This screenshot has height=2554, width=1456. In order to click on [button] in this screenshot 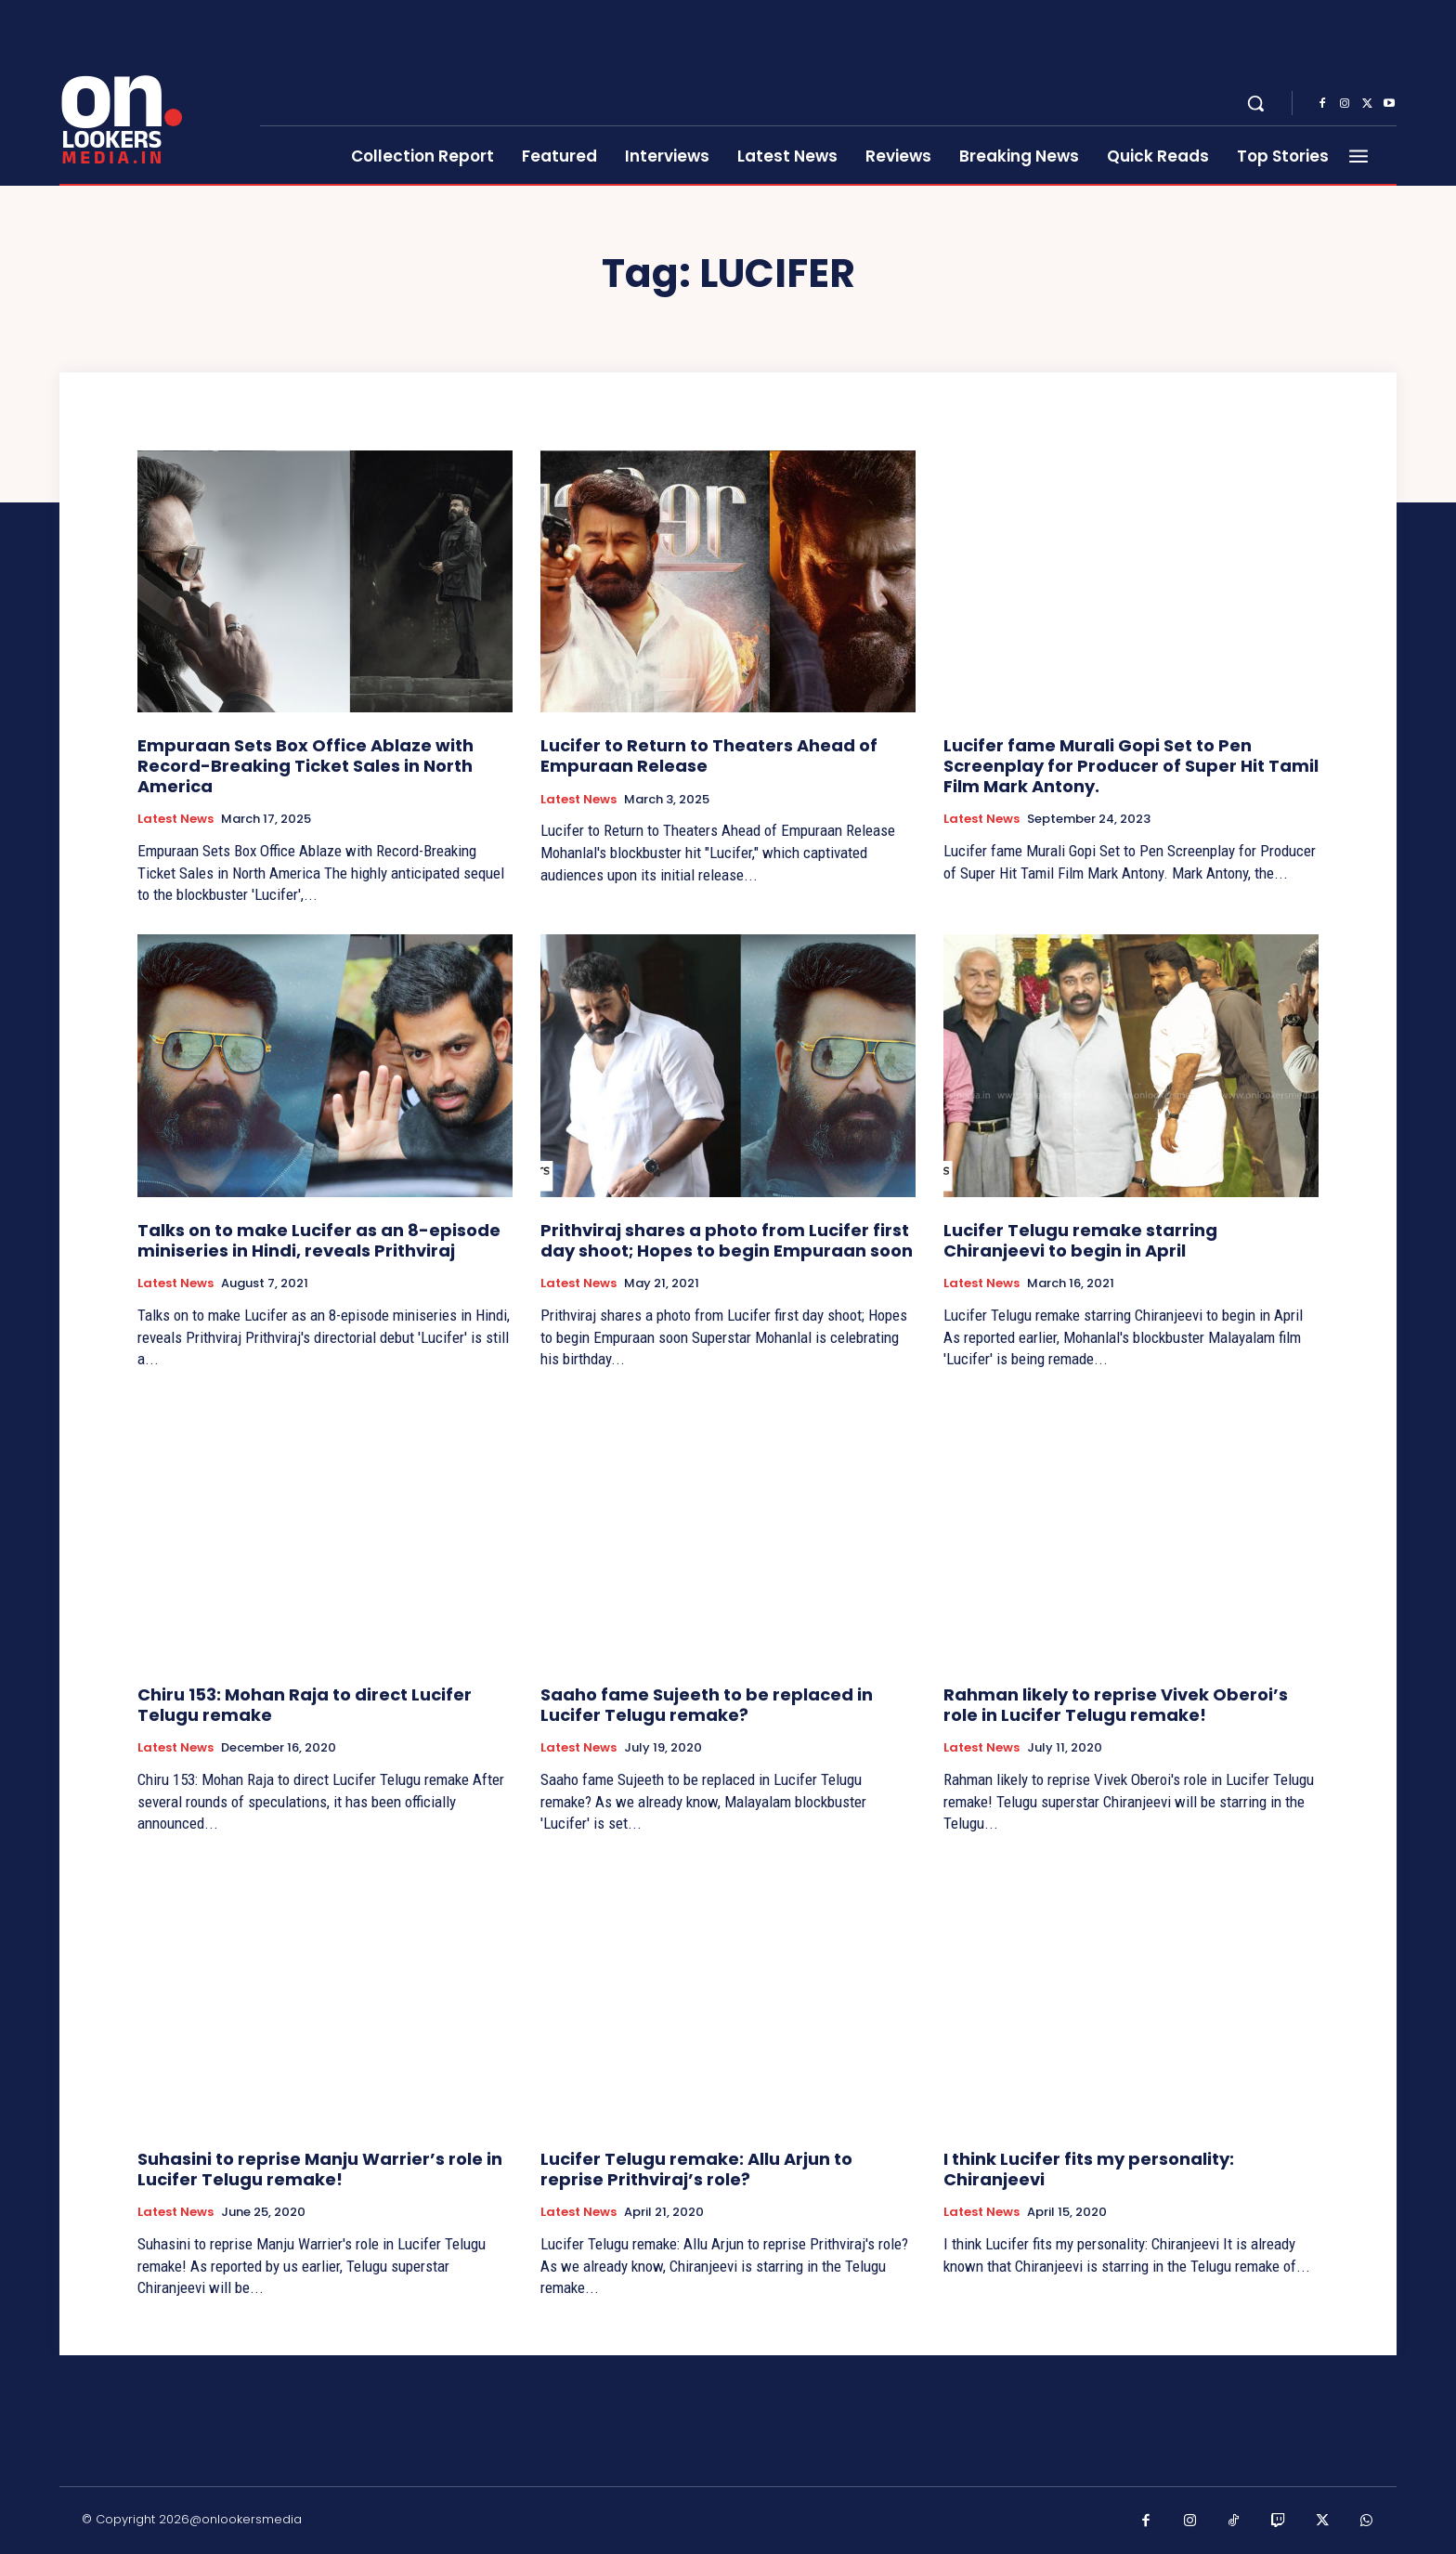, I will do `click(1255, 103)`.